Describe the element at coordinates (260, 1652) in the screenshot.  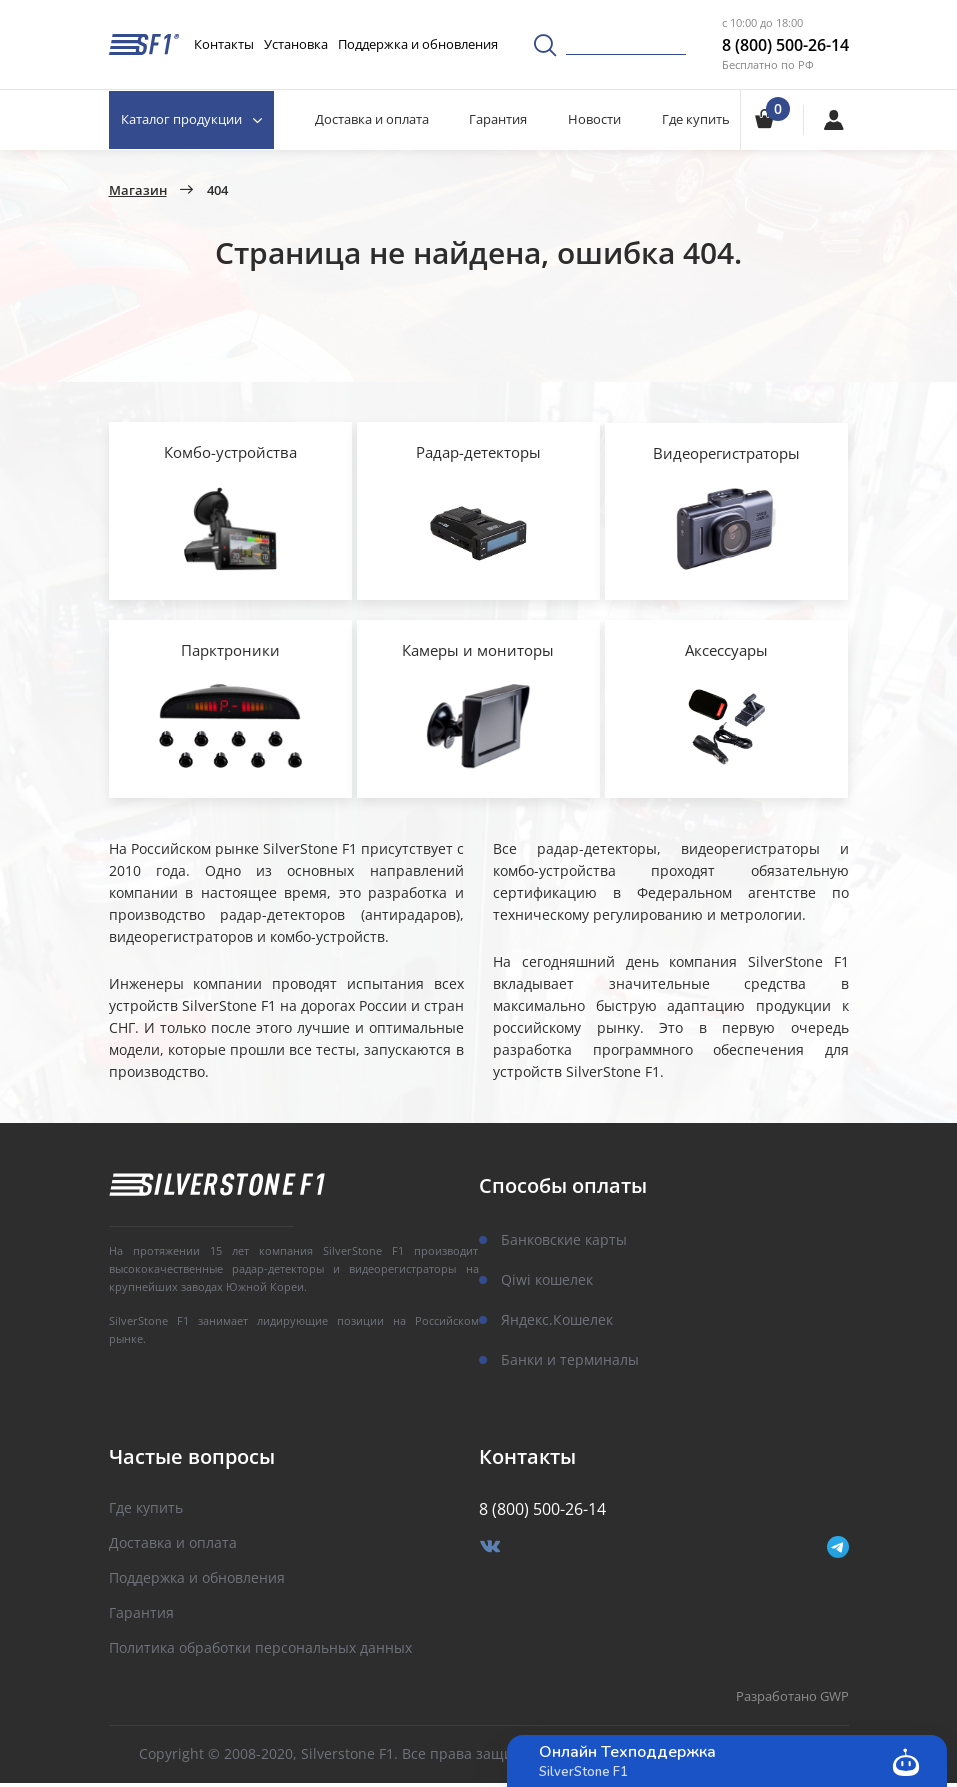
I see `Политика обработки персональных данных` at that location.